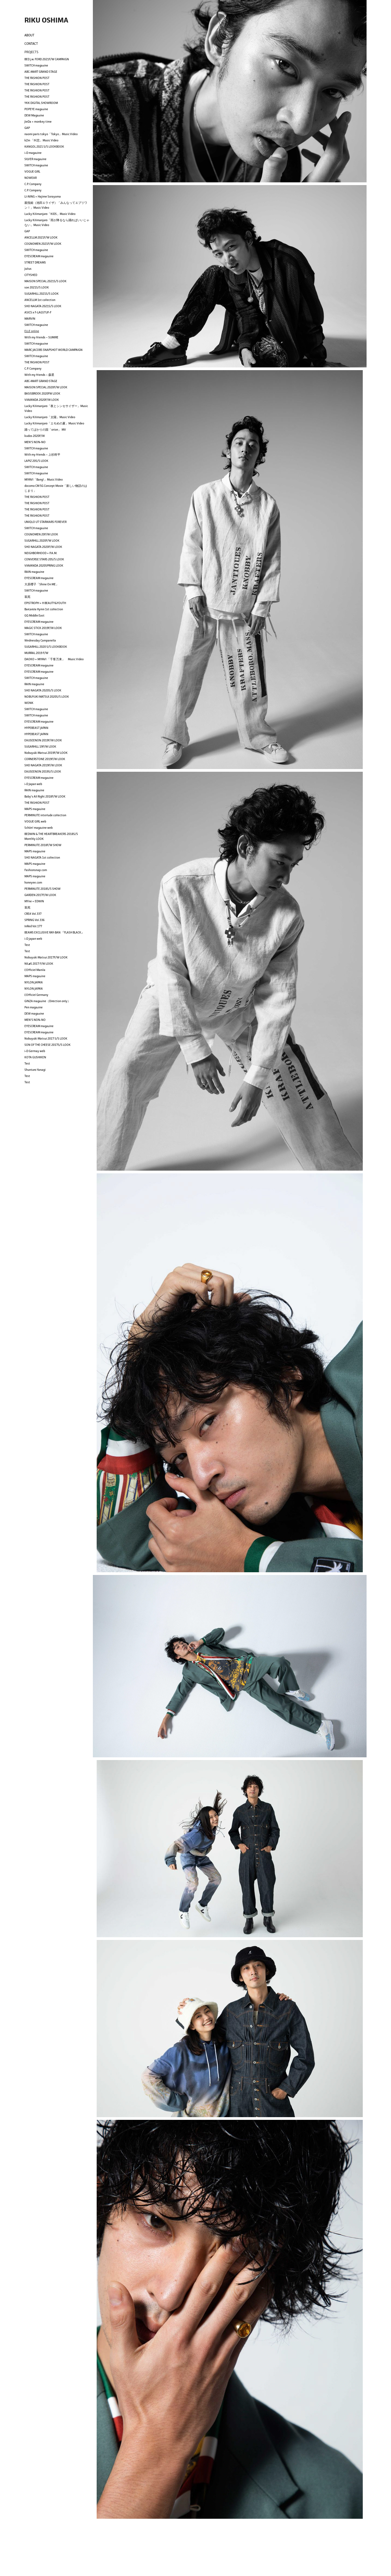 Image resolution: width=391 pixels, height=2576 pixels. I want to click on MIYAVI「Bang!」Music Video, so click(43, 479).